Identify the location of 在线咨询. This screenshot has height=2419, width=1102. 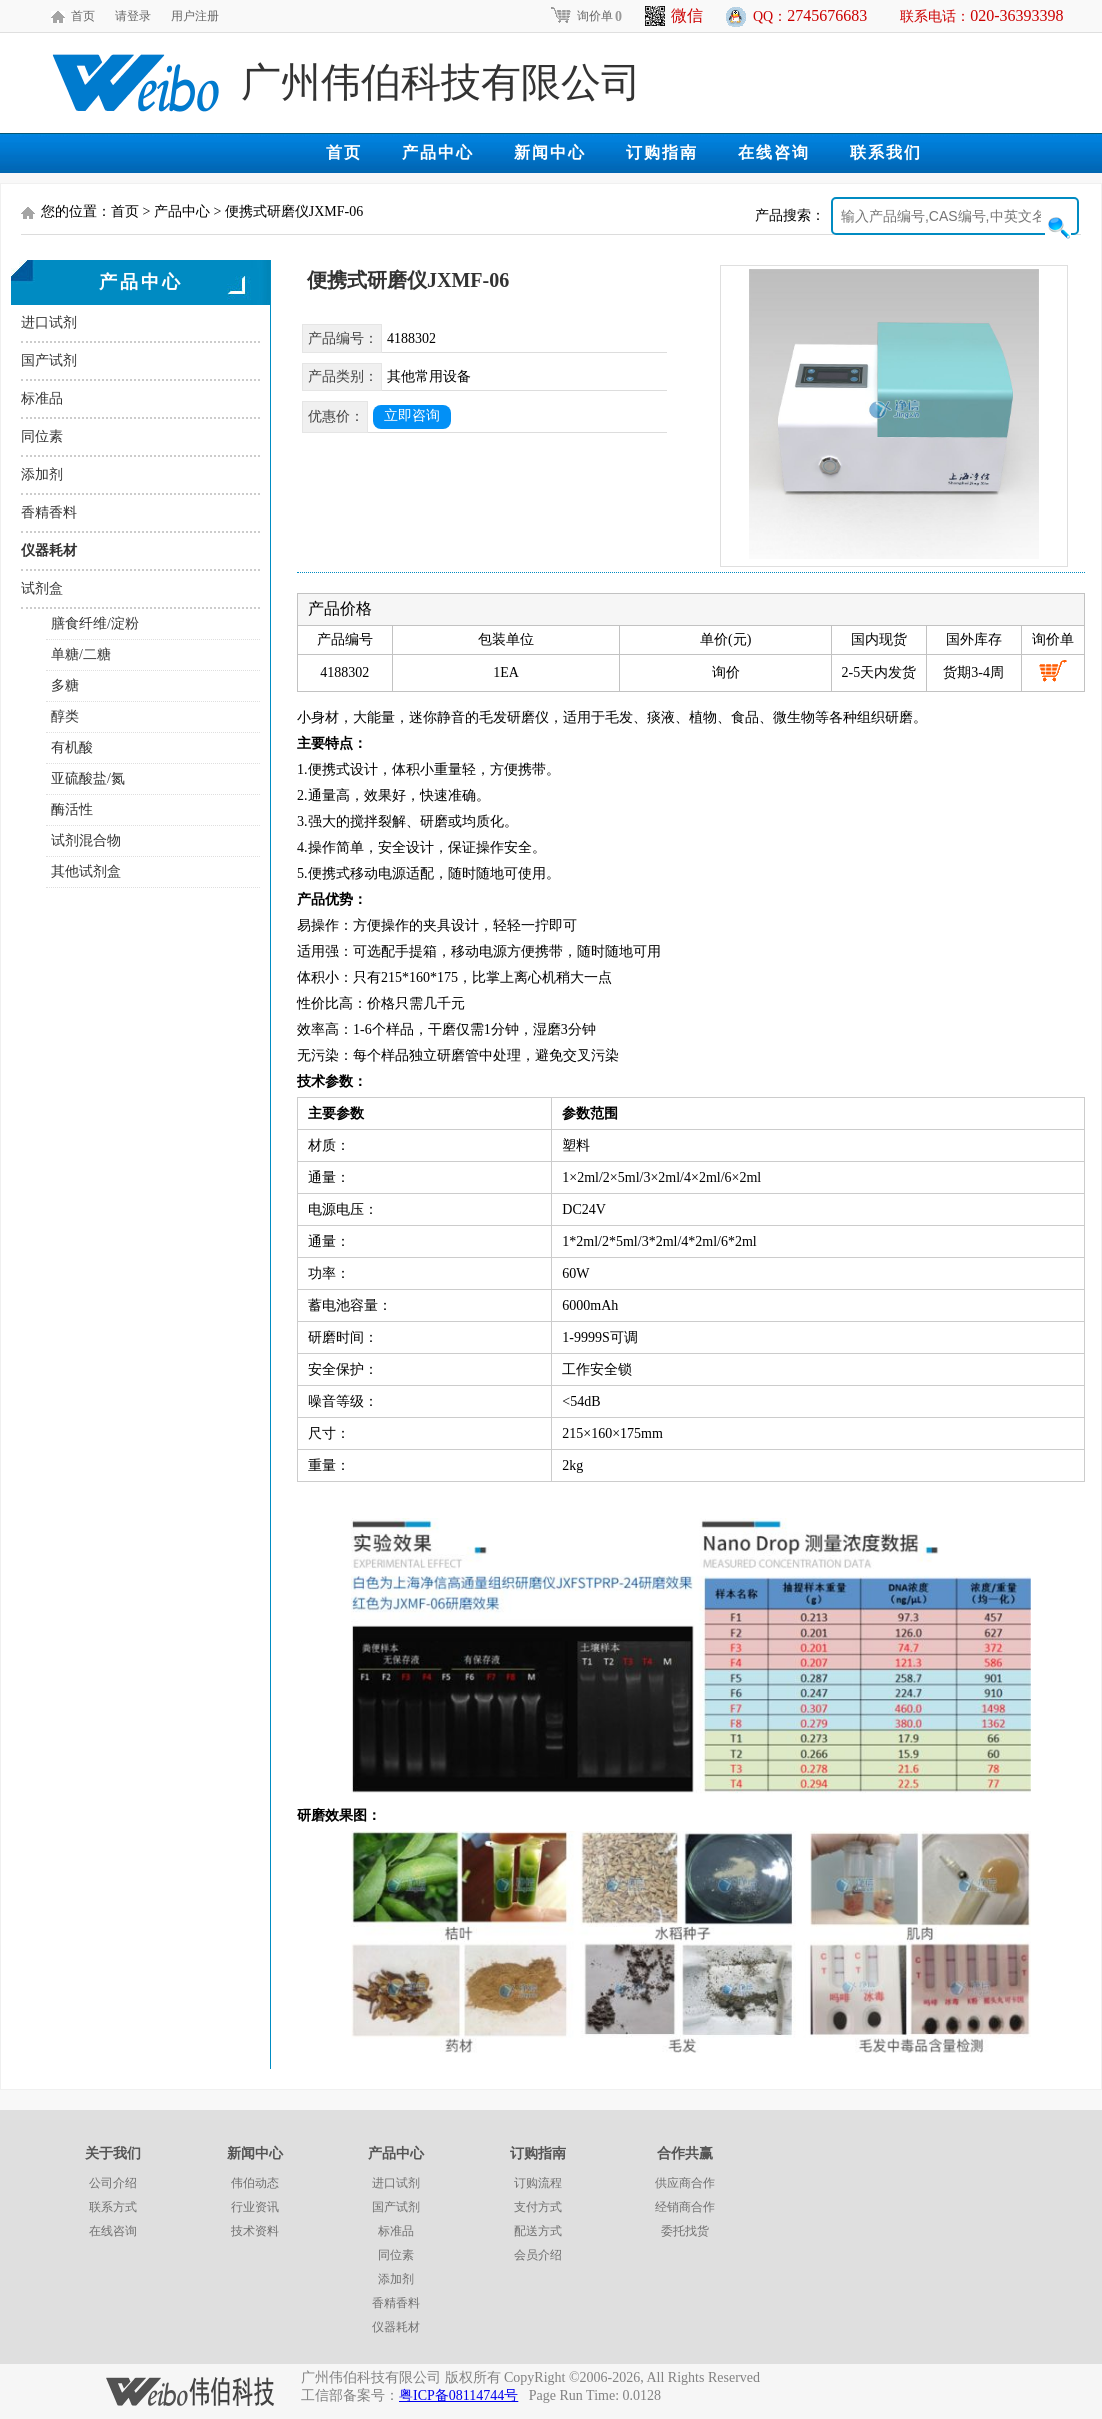
(774, 152).